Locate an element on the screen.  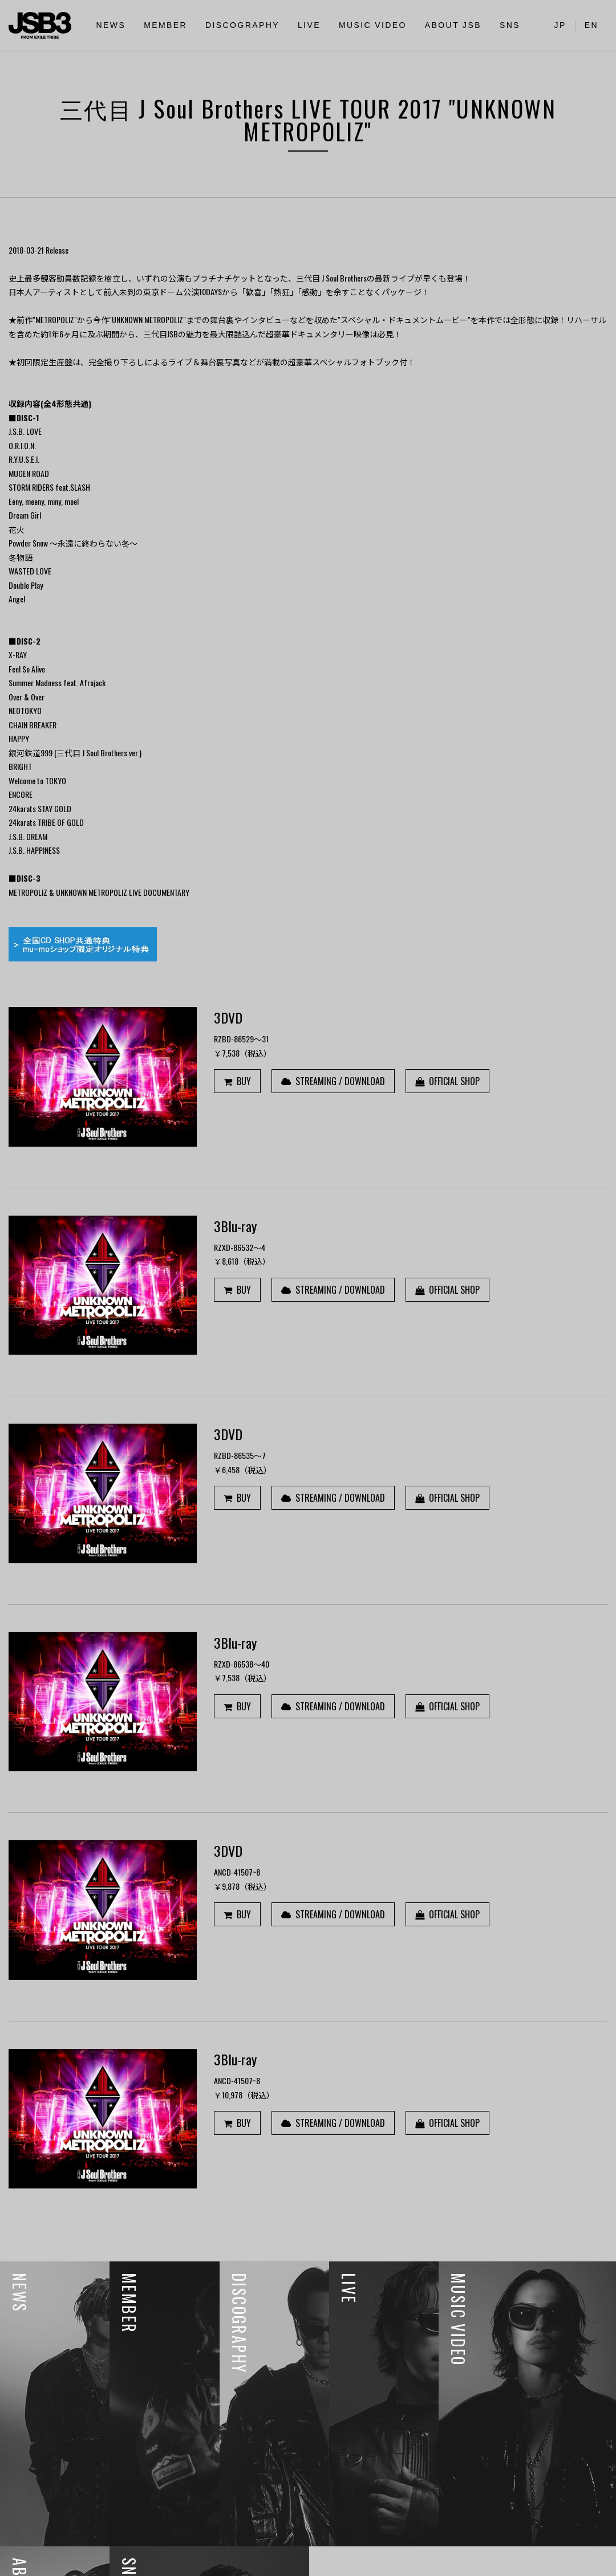
利用者情報の外部送信 is located at coordinates (49, 2560).